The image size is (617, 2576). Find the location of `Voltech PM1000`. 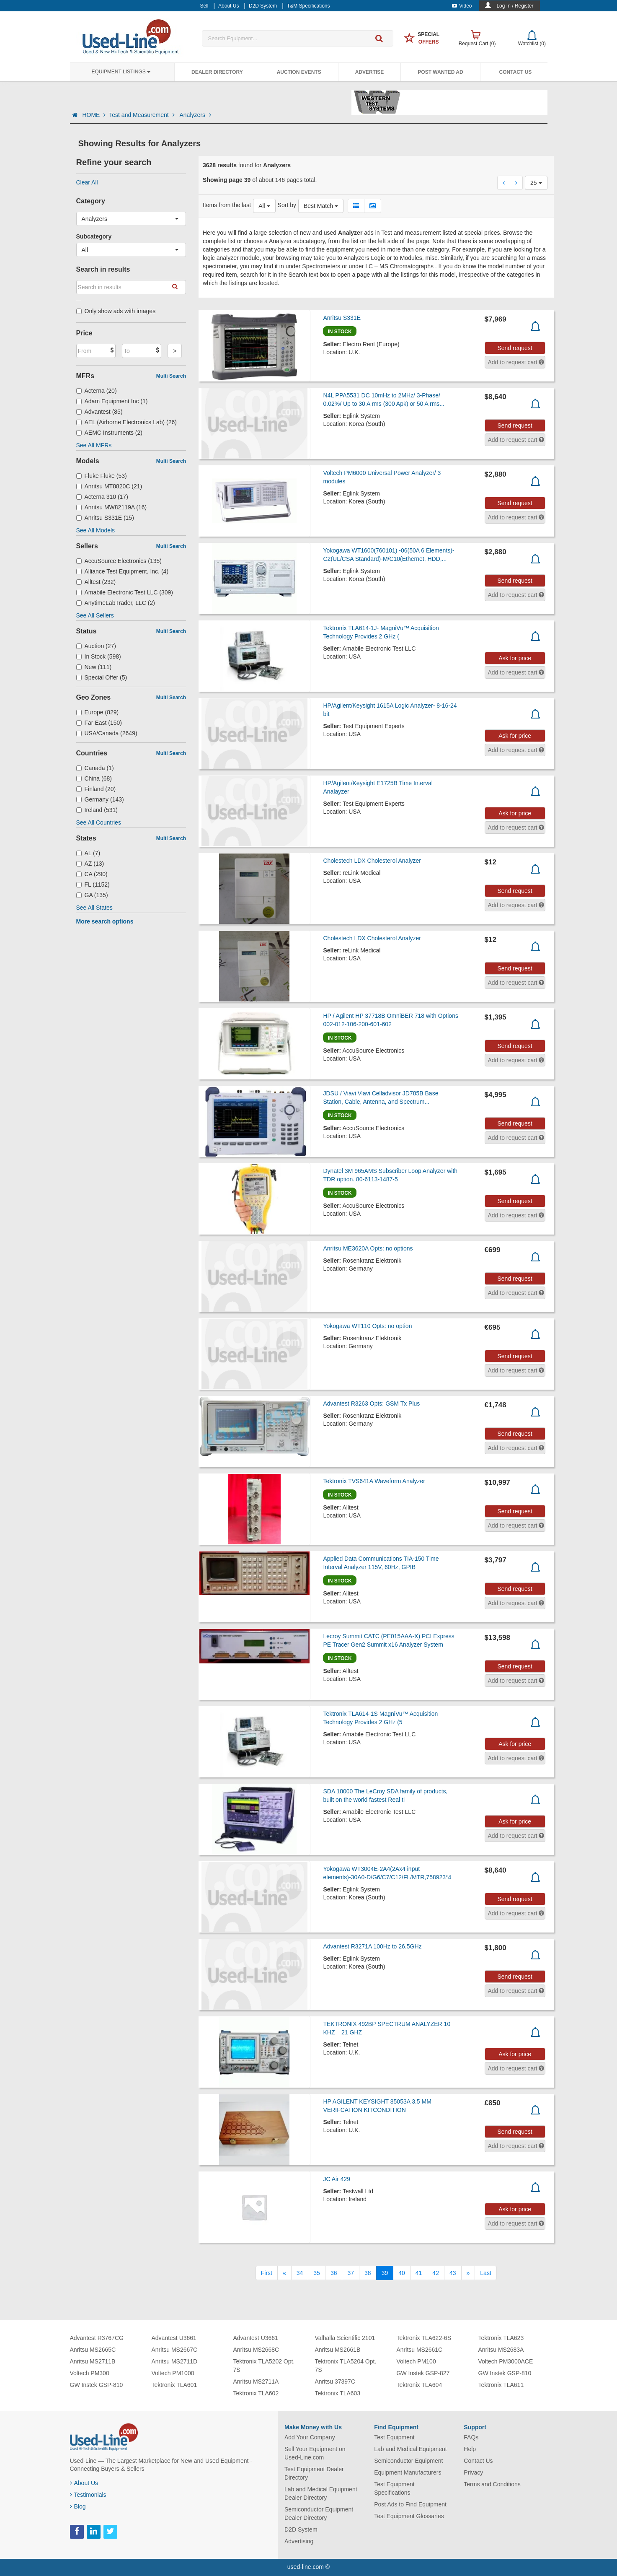

Voltech PM1000 is located at coordinates (173, 2373).